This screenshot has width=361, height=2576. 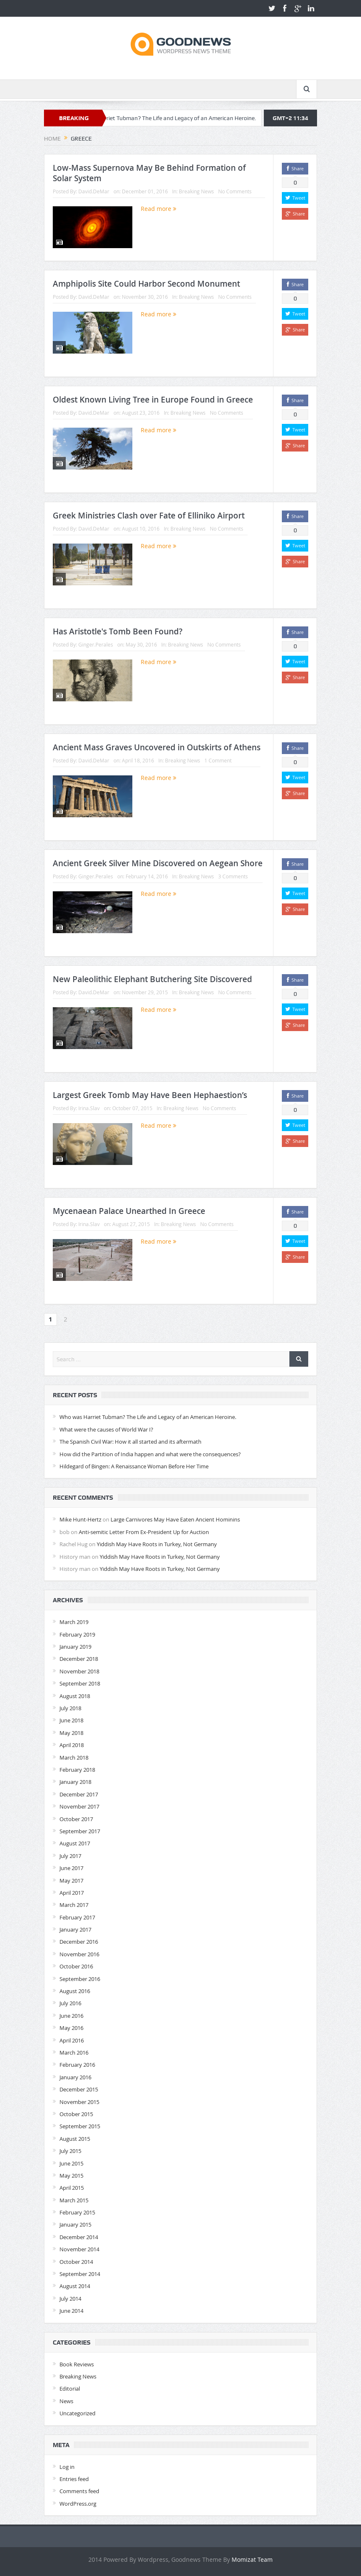 I want to click on June 2015, so click(x=71, y=2163).